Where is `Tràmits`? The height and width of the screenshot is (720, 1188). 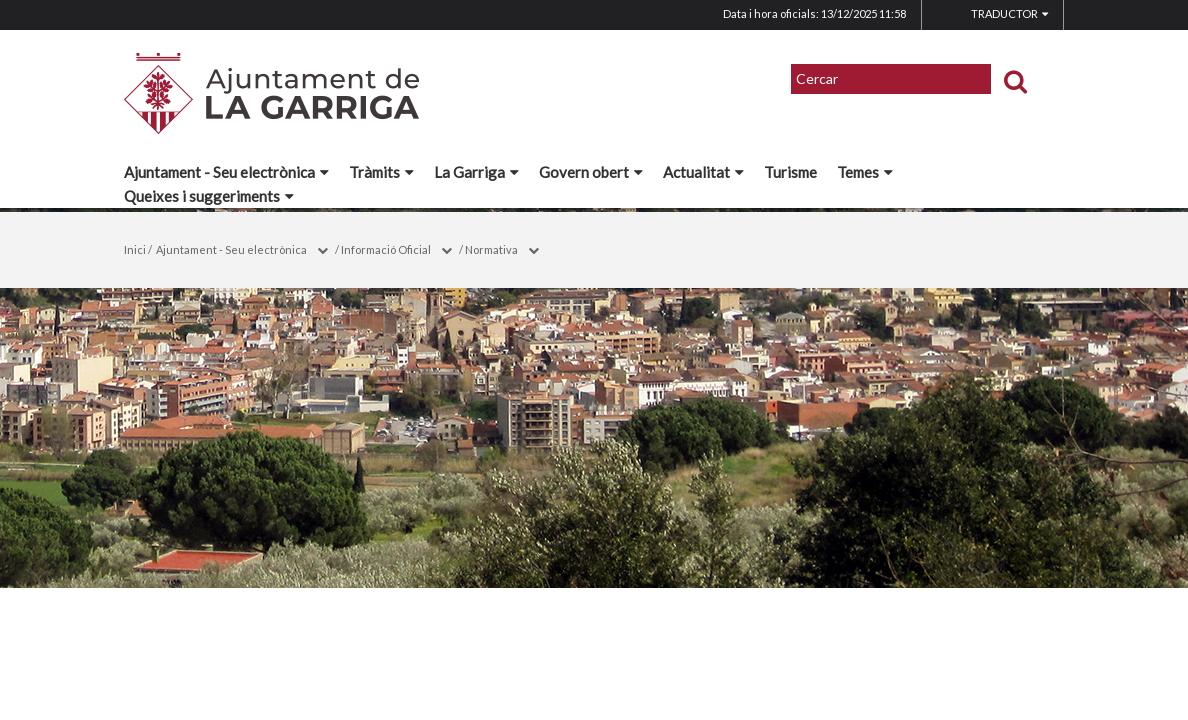
Tràmits is located at coordinates (381, 172).